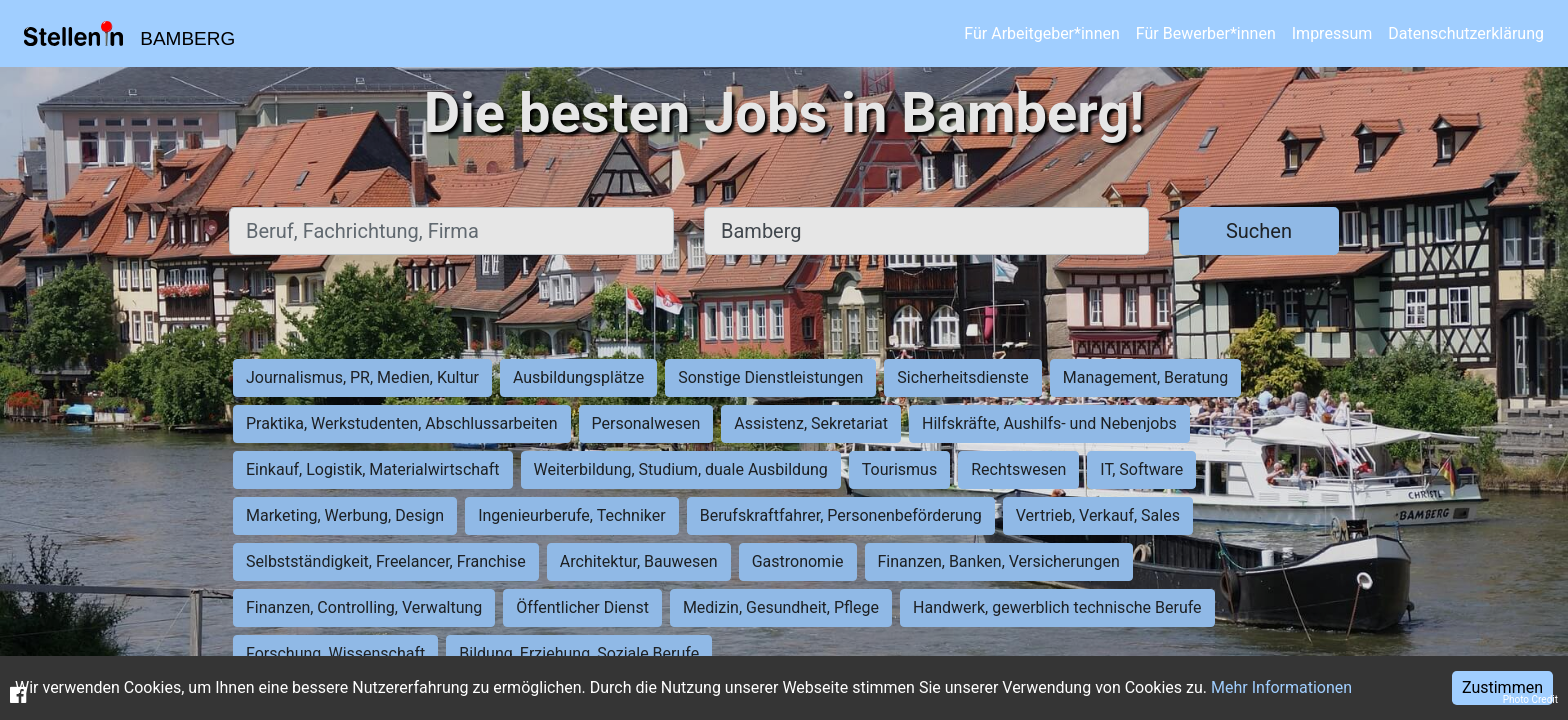 This screenshot has height=720, width=1568. Describe the element at coordinates (1530, 699) in the screenshot. I see `Photo Credit` at that location.